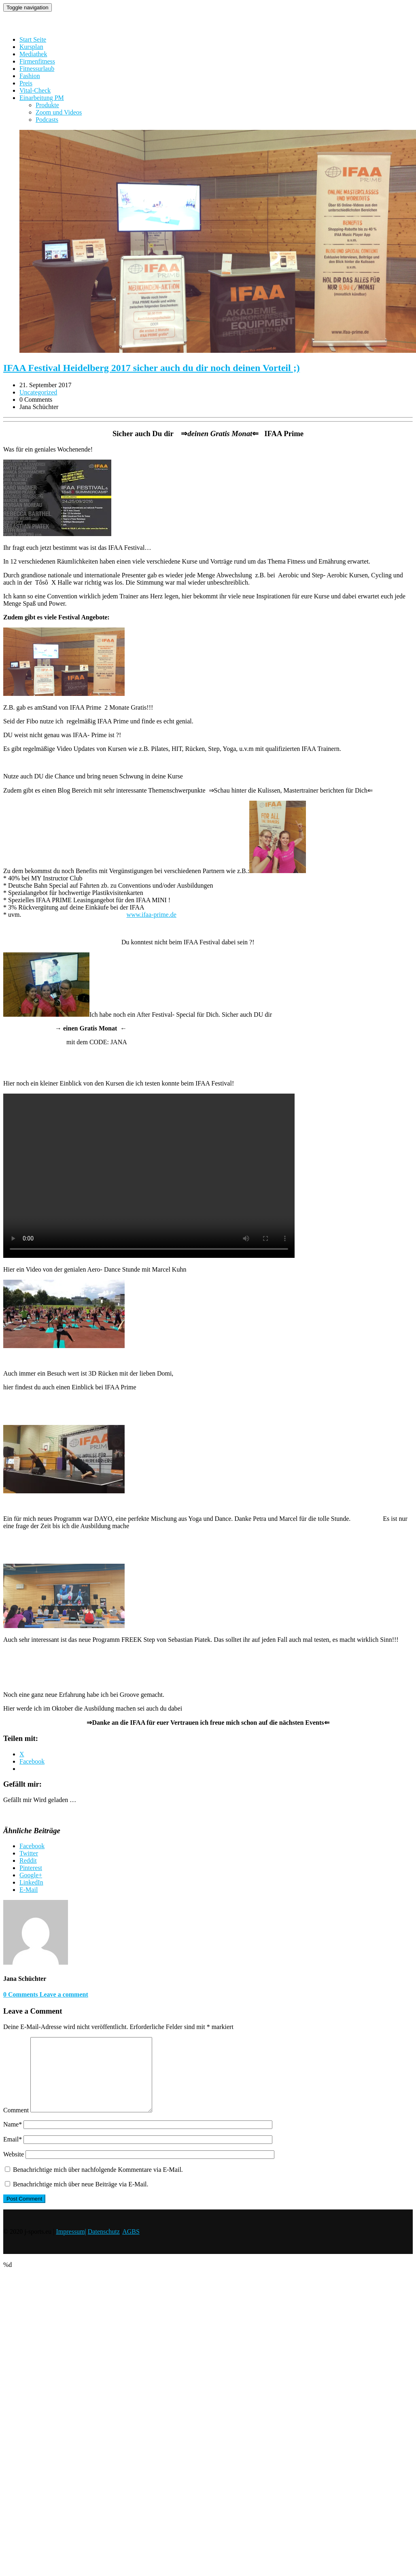  Describe the element at coordinates (81, 2198) in the screenshot. I see `Benachrichtige mich über neue Beiträge via E-Mail.` at that location.